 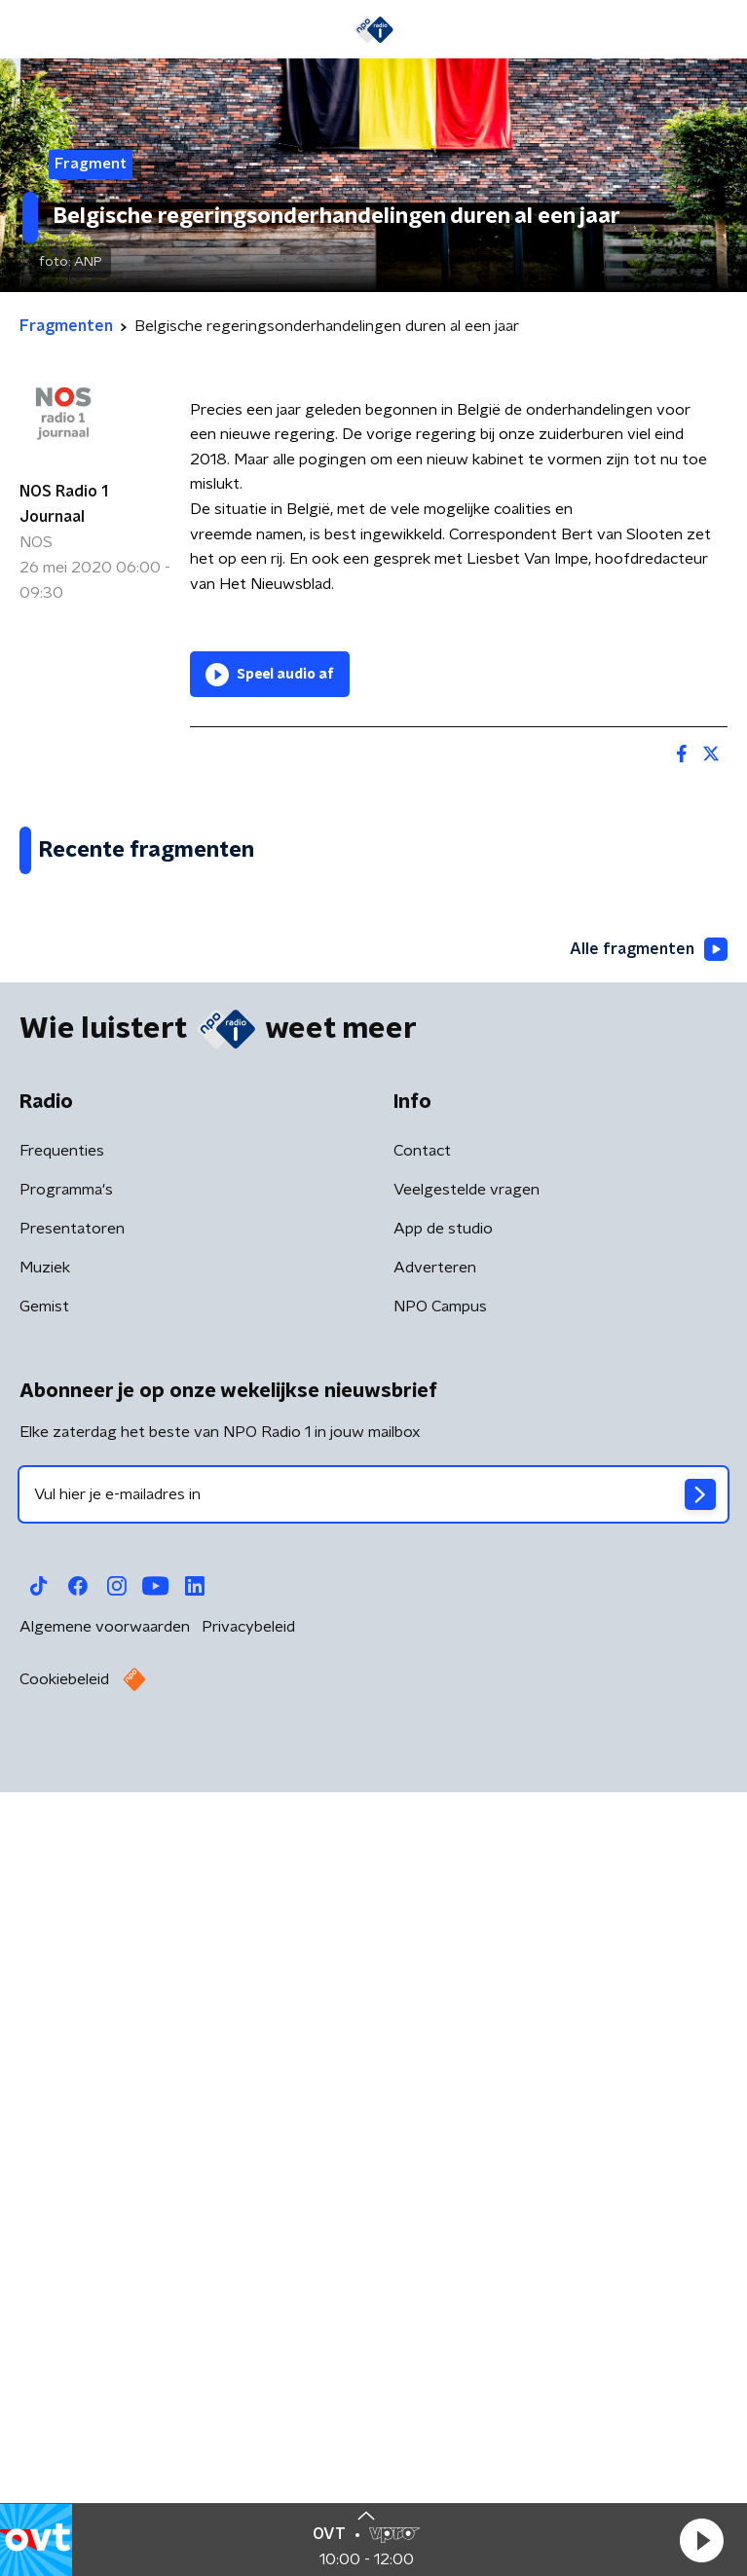 I want to click on Contact, so click(x=422, y=1947).